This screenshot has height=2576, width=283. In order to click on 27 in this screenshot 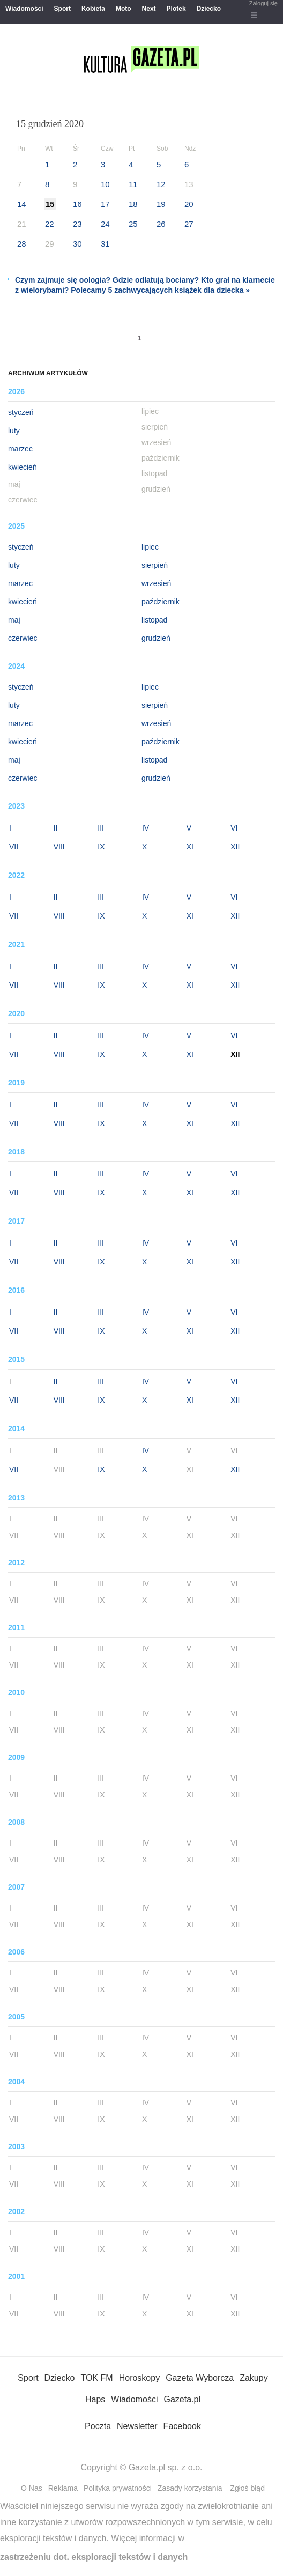, I will do `click(188, 223)`.